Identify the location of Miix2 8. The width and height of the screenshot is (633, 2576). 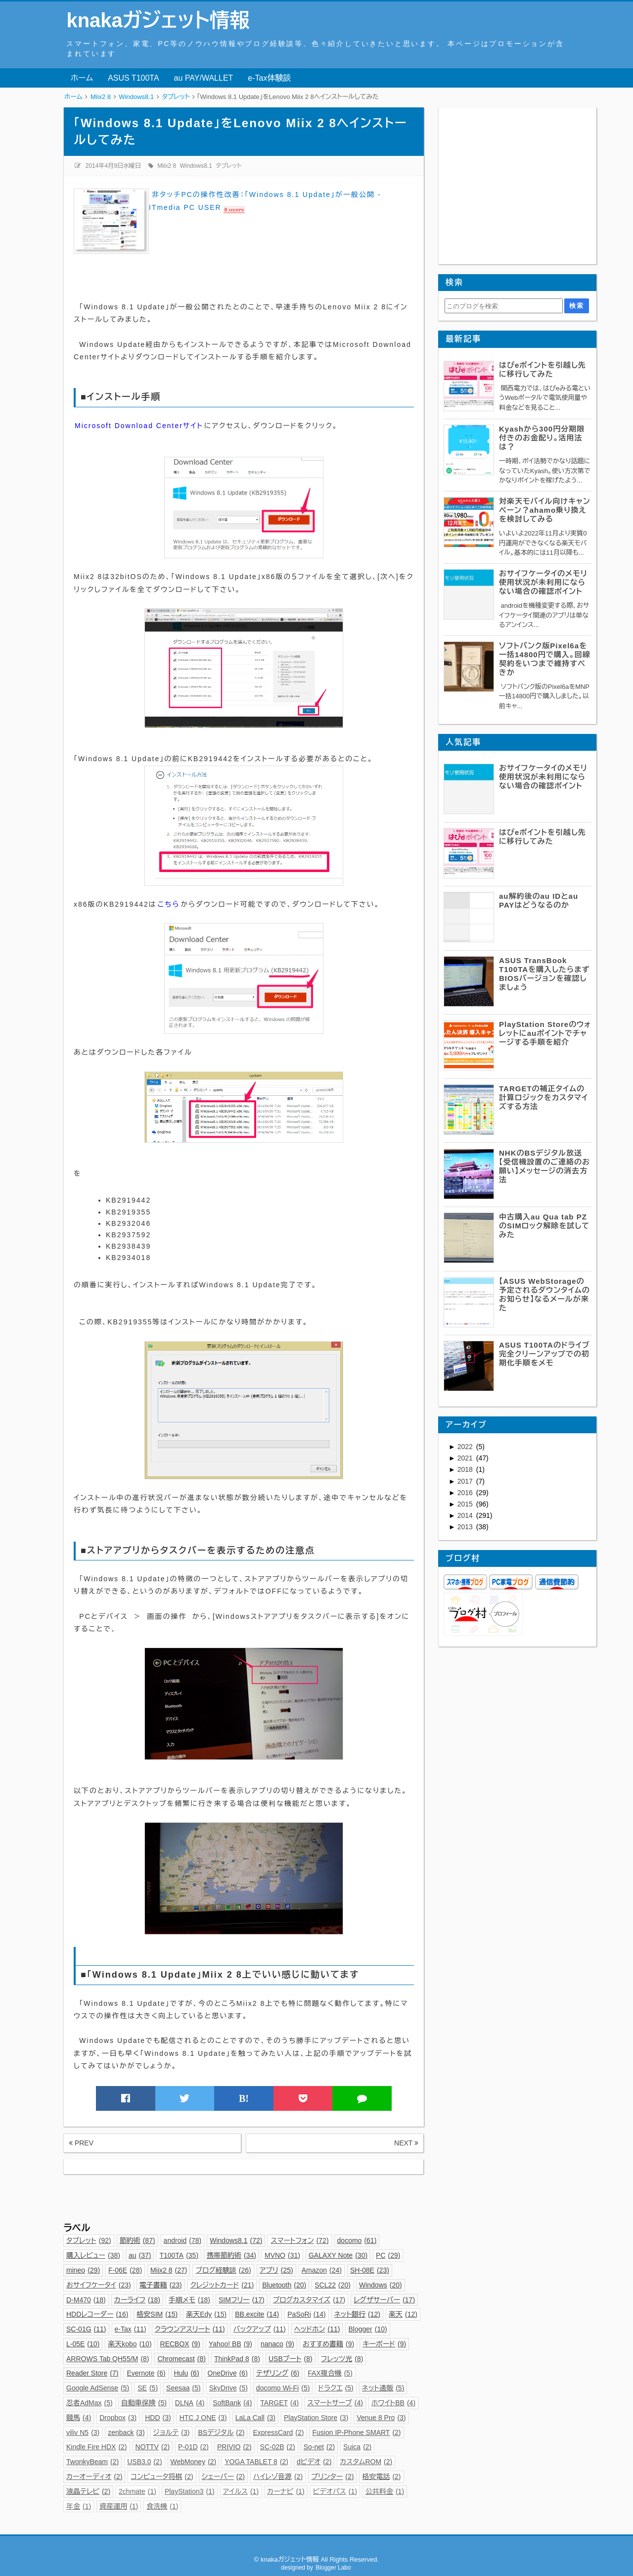
(166, 165).